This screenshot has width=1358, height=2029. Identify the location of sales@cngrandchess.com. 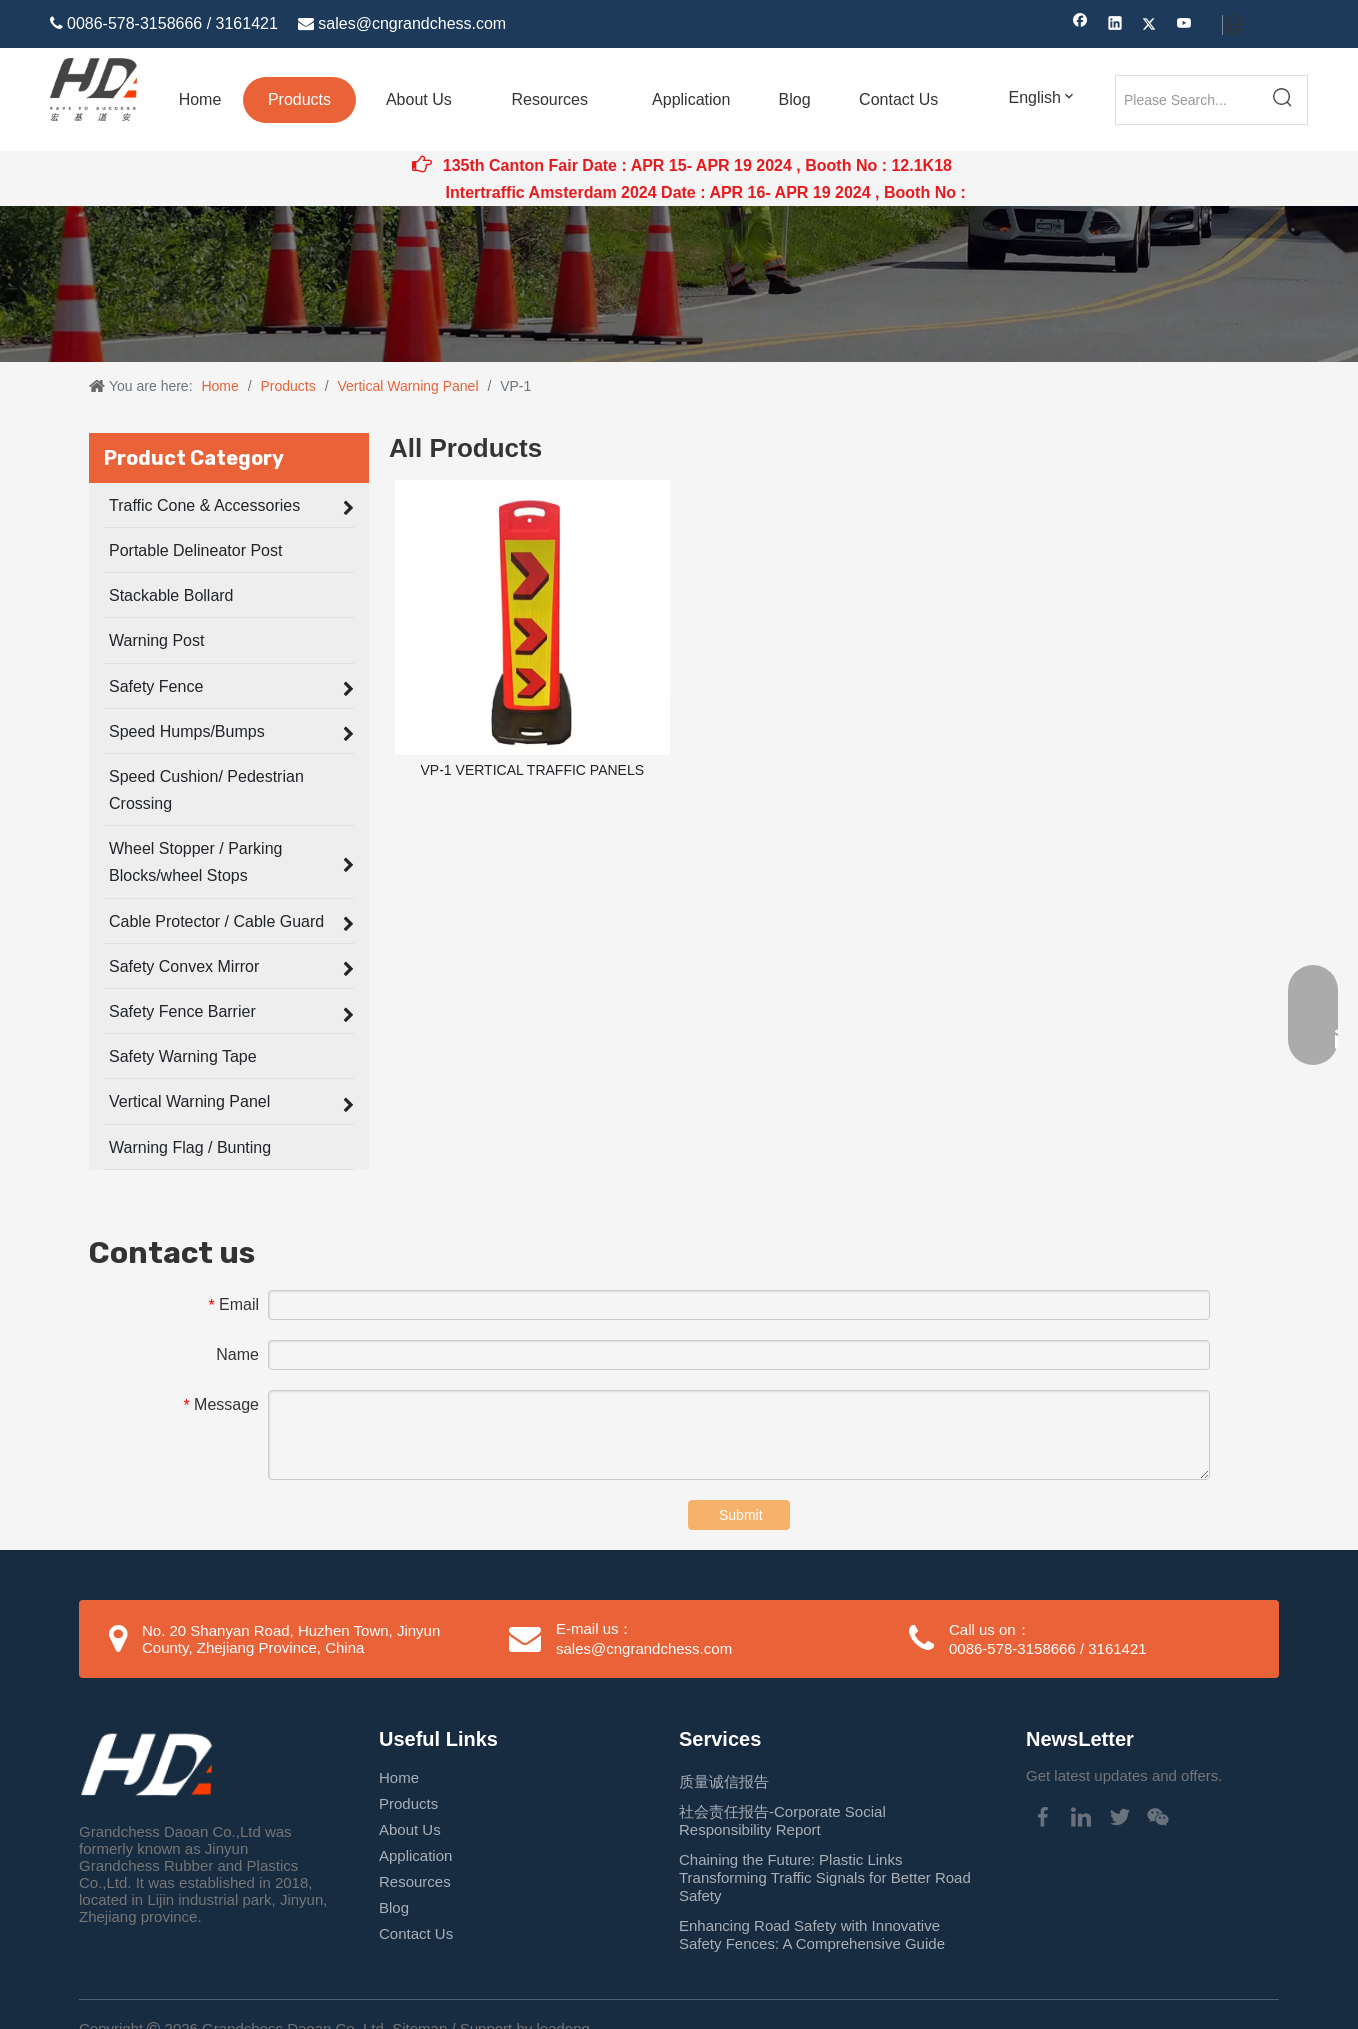
(412, 23).